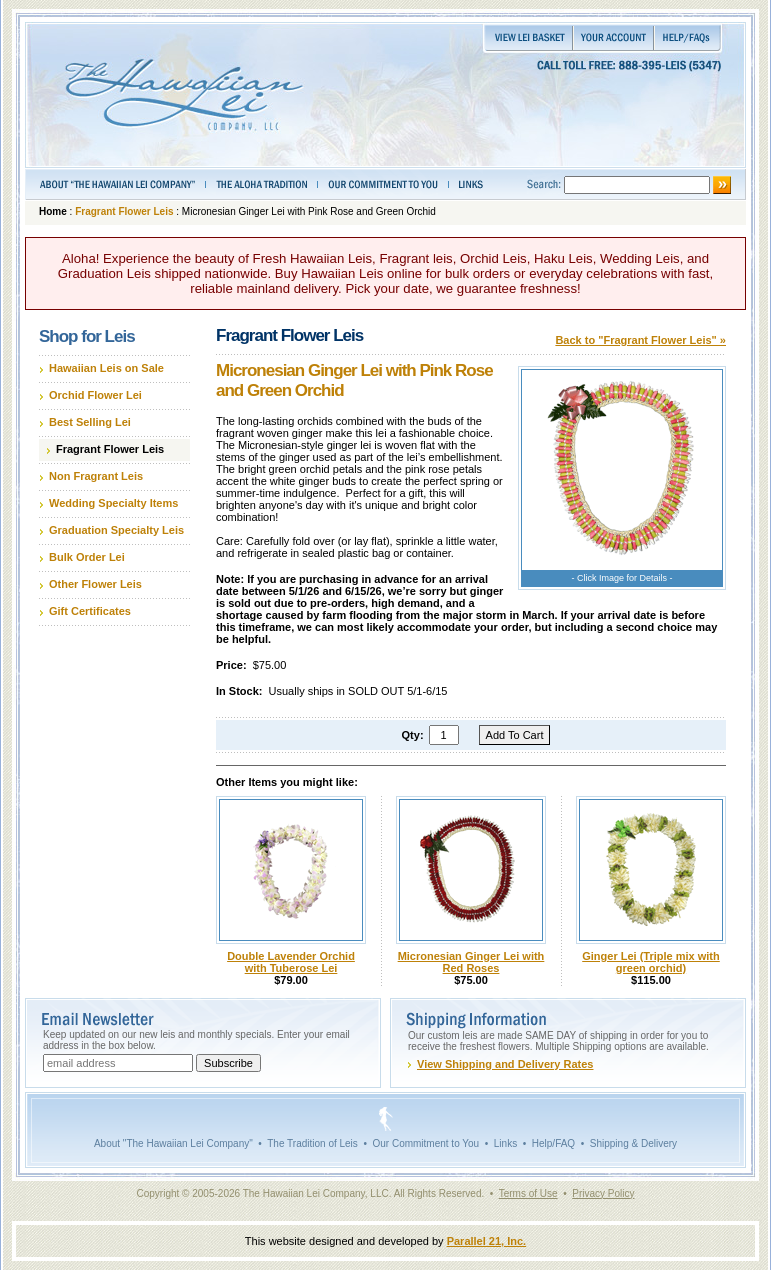 Image resolution: width=771 pixels, height=1270 pixels. Describe the element at coordinates (291, 962) in the screenshot. I see `Double Lavender Orchid with Tuberose Lei` at that location.